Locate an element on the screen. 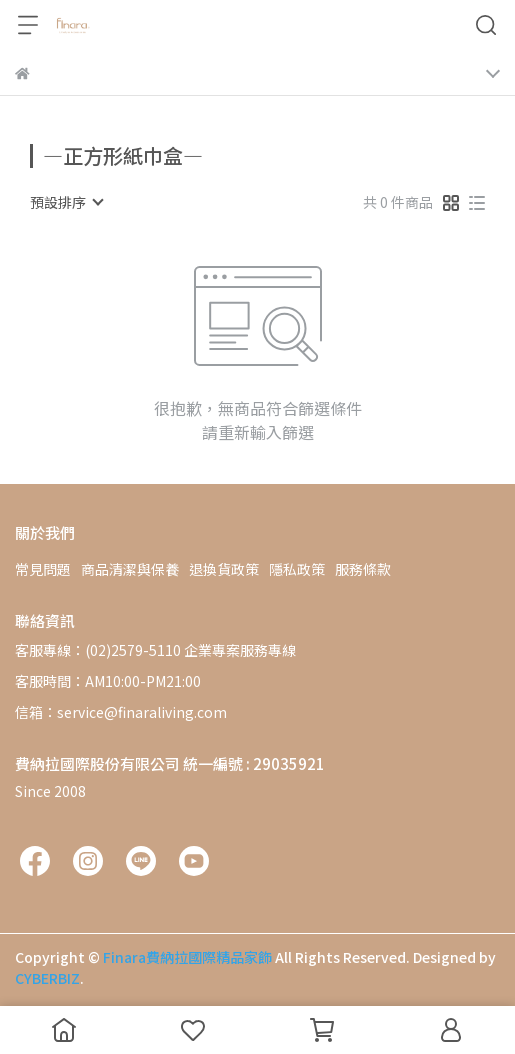 This screenshot has height=1054, width=515. 信箱：service@finaraliving.com is located at coordinates (121, 712).